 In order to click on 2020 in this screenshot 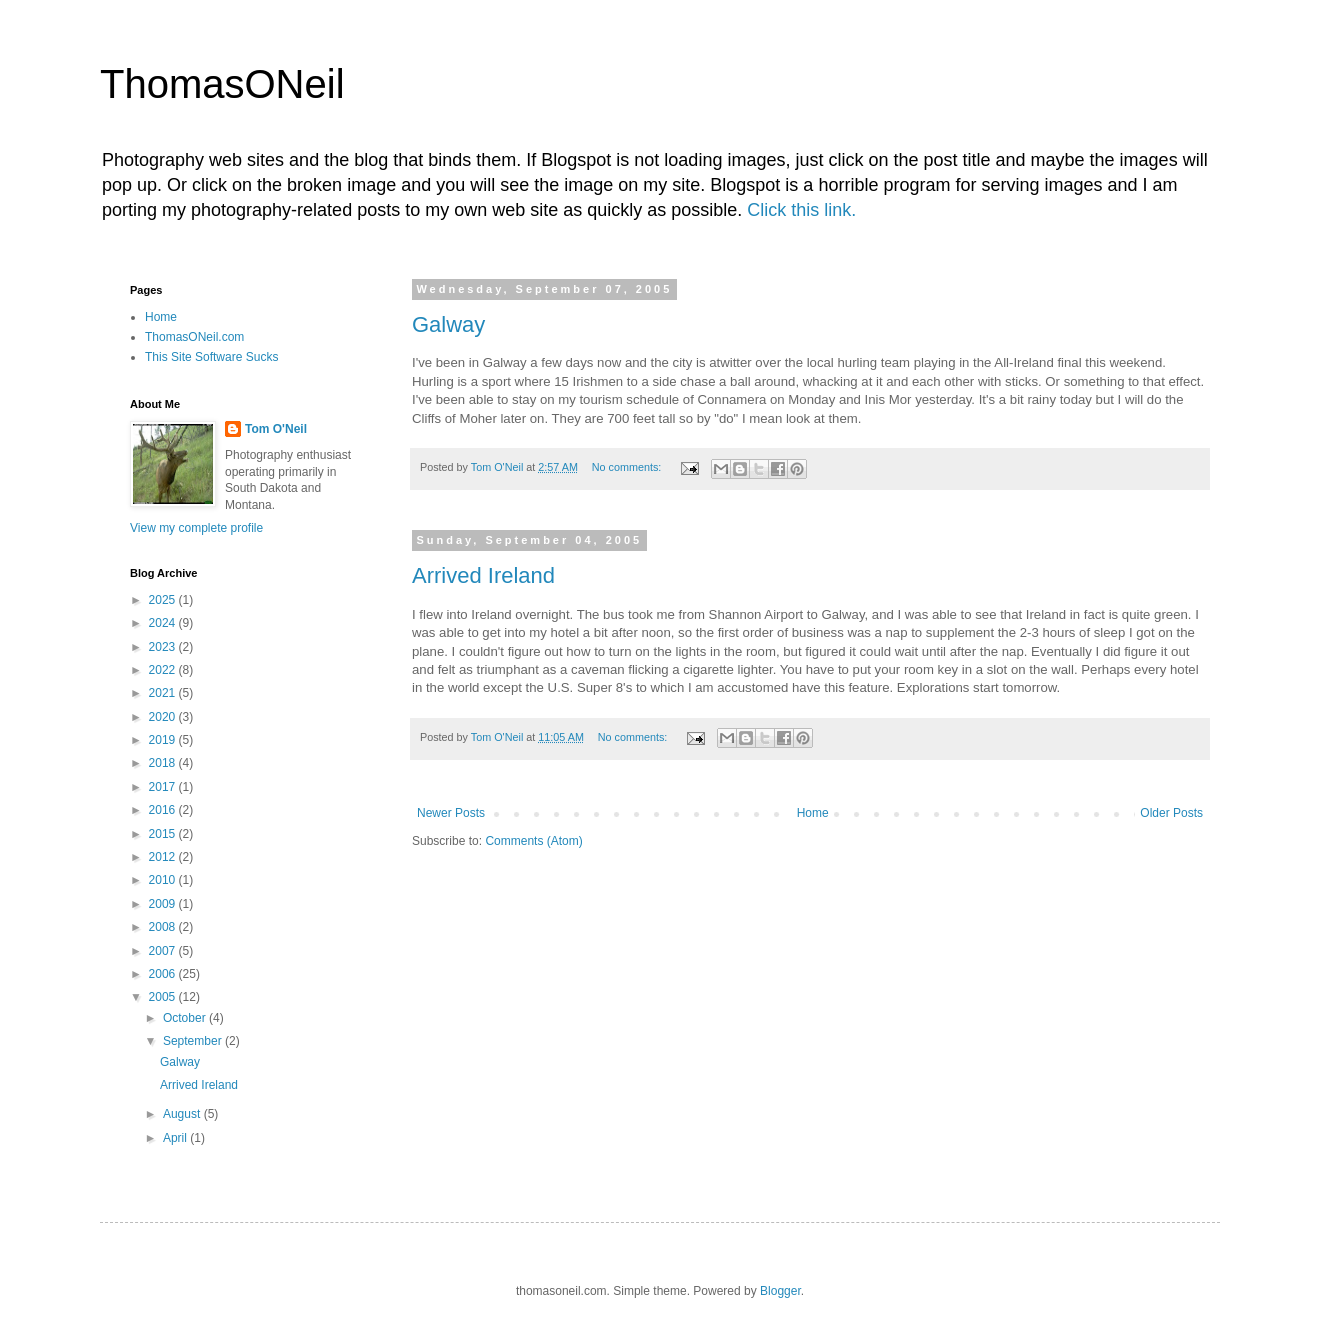, I will do `click(164, 717)`.